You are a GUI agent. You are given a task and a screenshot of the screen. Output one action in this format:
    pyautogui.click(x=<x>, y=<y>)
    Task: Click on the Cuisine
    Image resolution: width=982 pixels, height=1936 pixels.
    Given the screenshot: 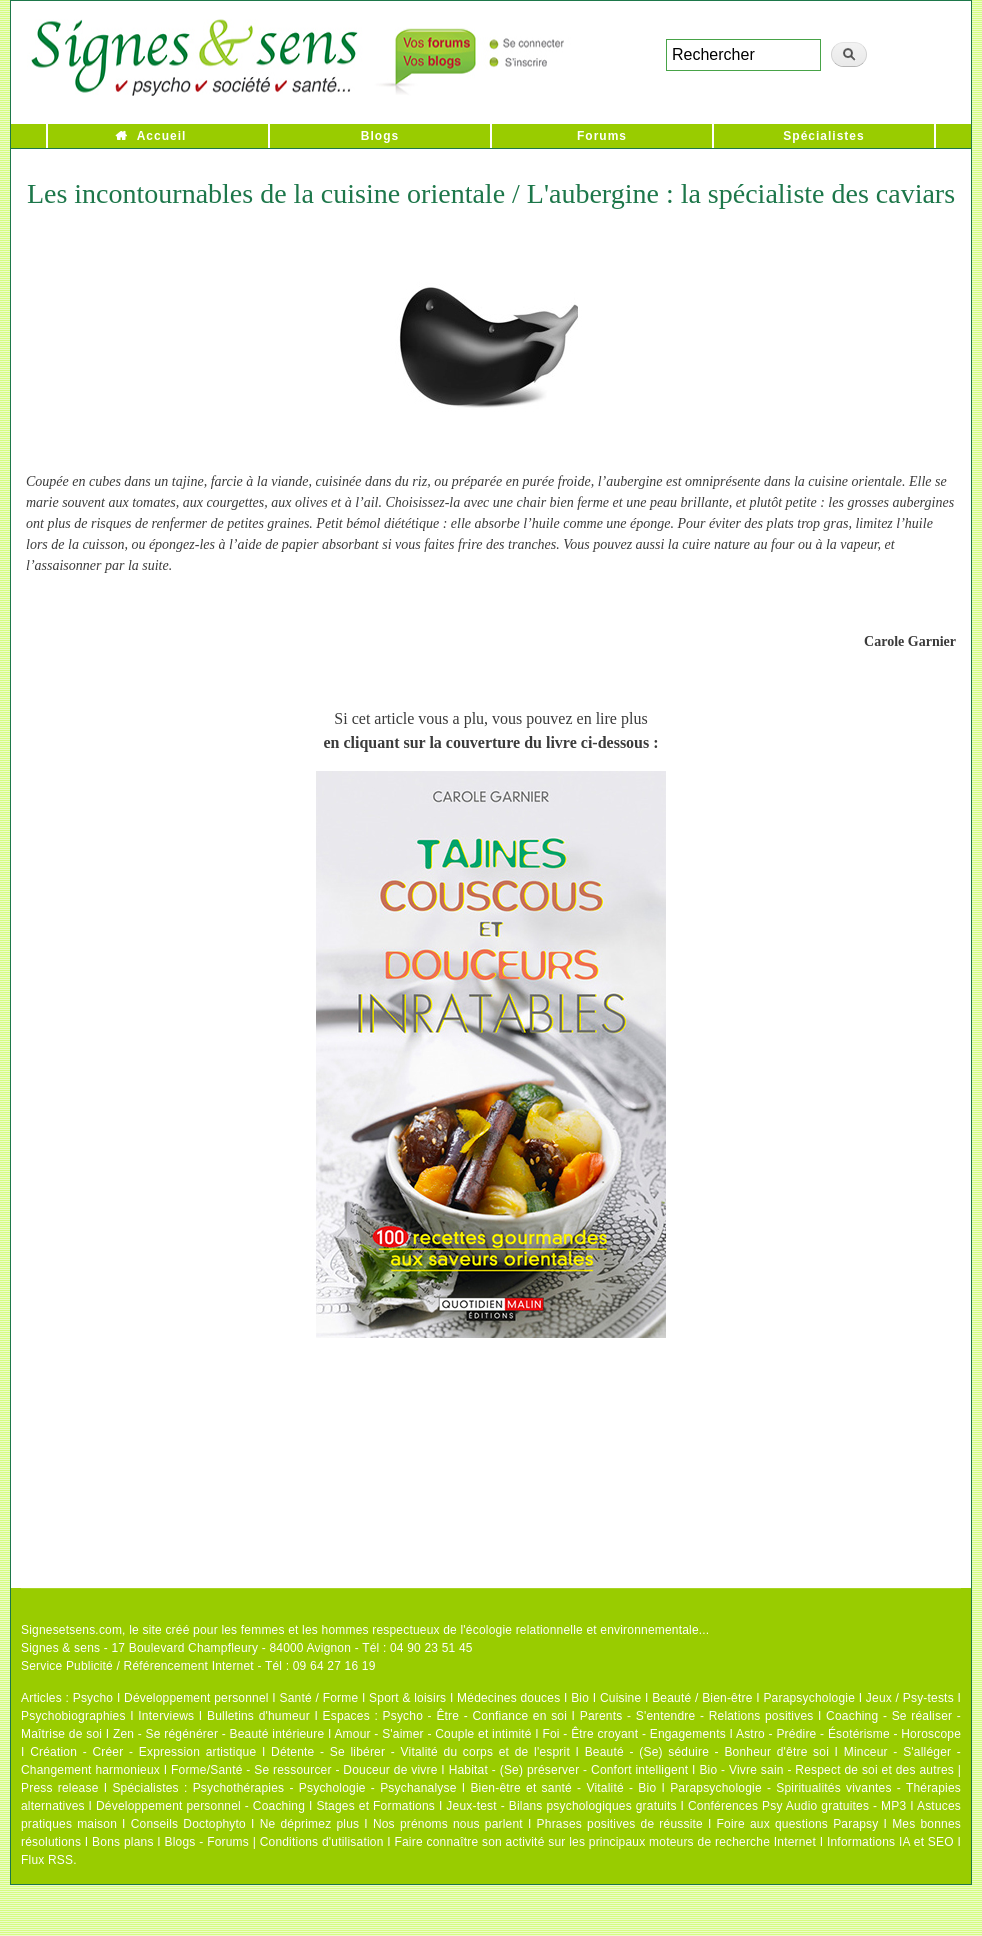 What is the action you would take?
    pyautogui.click(x=620, y=1698)
    